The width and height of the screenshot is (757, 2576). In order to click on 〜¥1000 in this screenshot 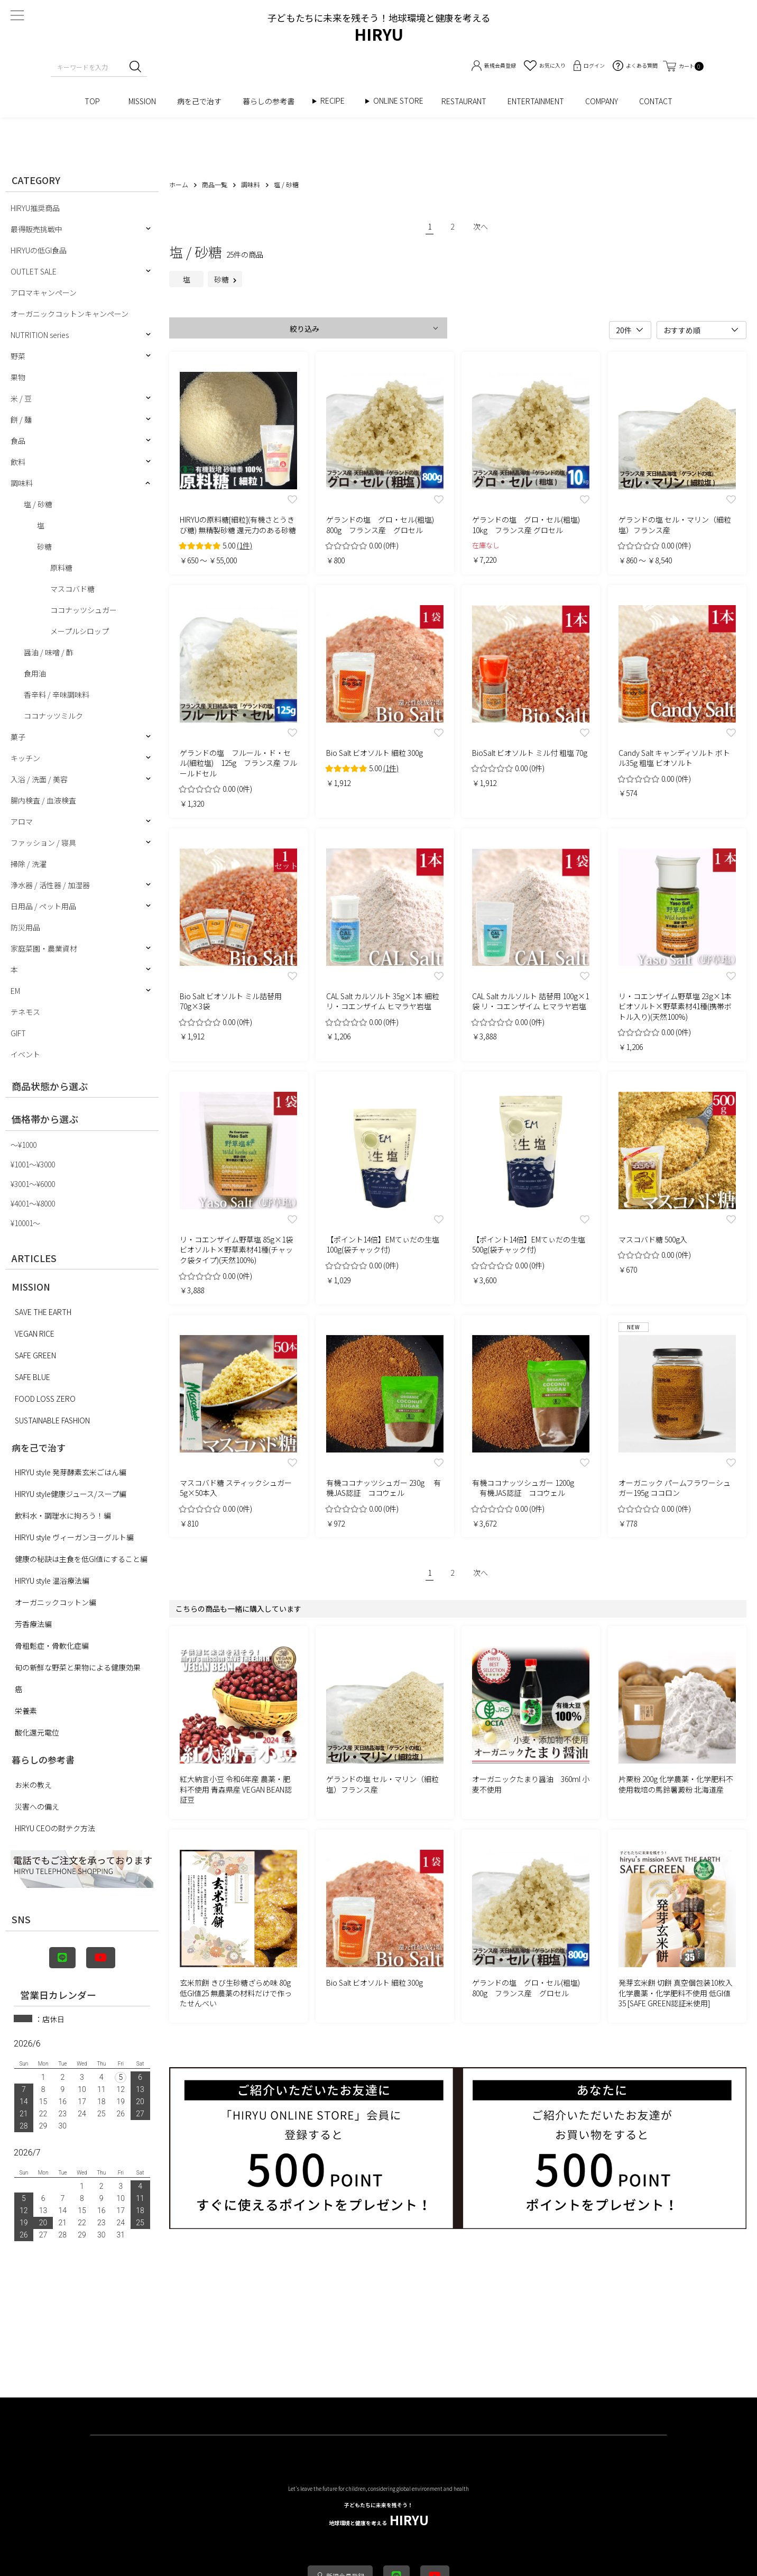, I will do `click(23, 1144)`.